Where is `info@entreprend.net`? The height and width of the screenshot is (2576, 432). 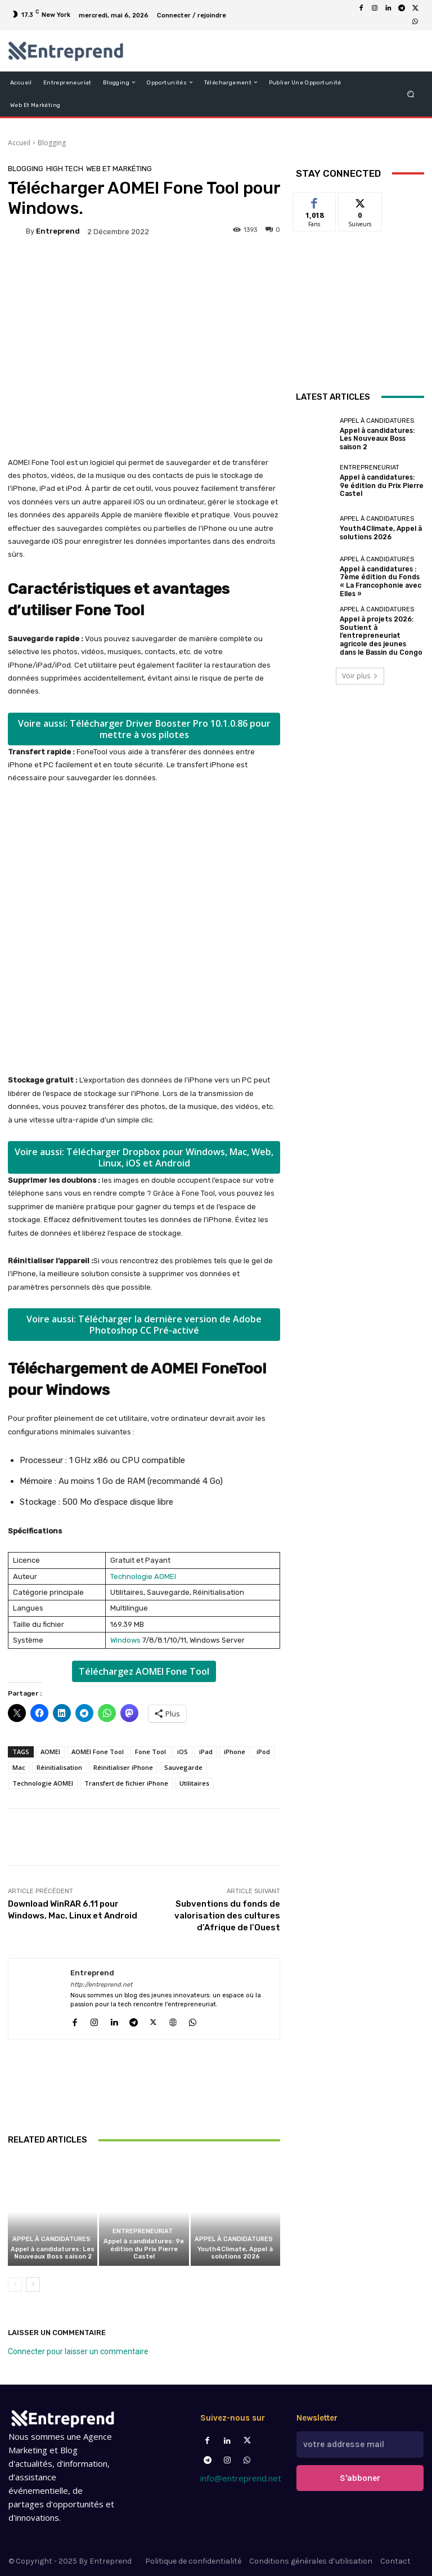 info@entreprend.net is located at coordinates (240, 2478).